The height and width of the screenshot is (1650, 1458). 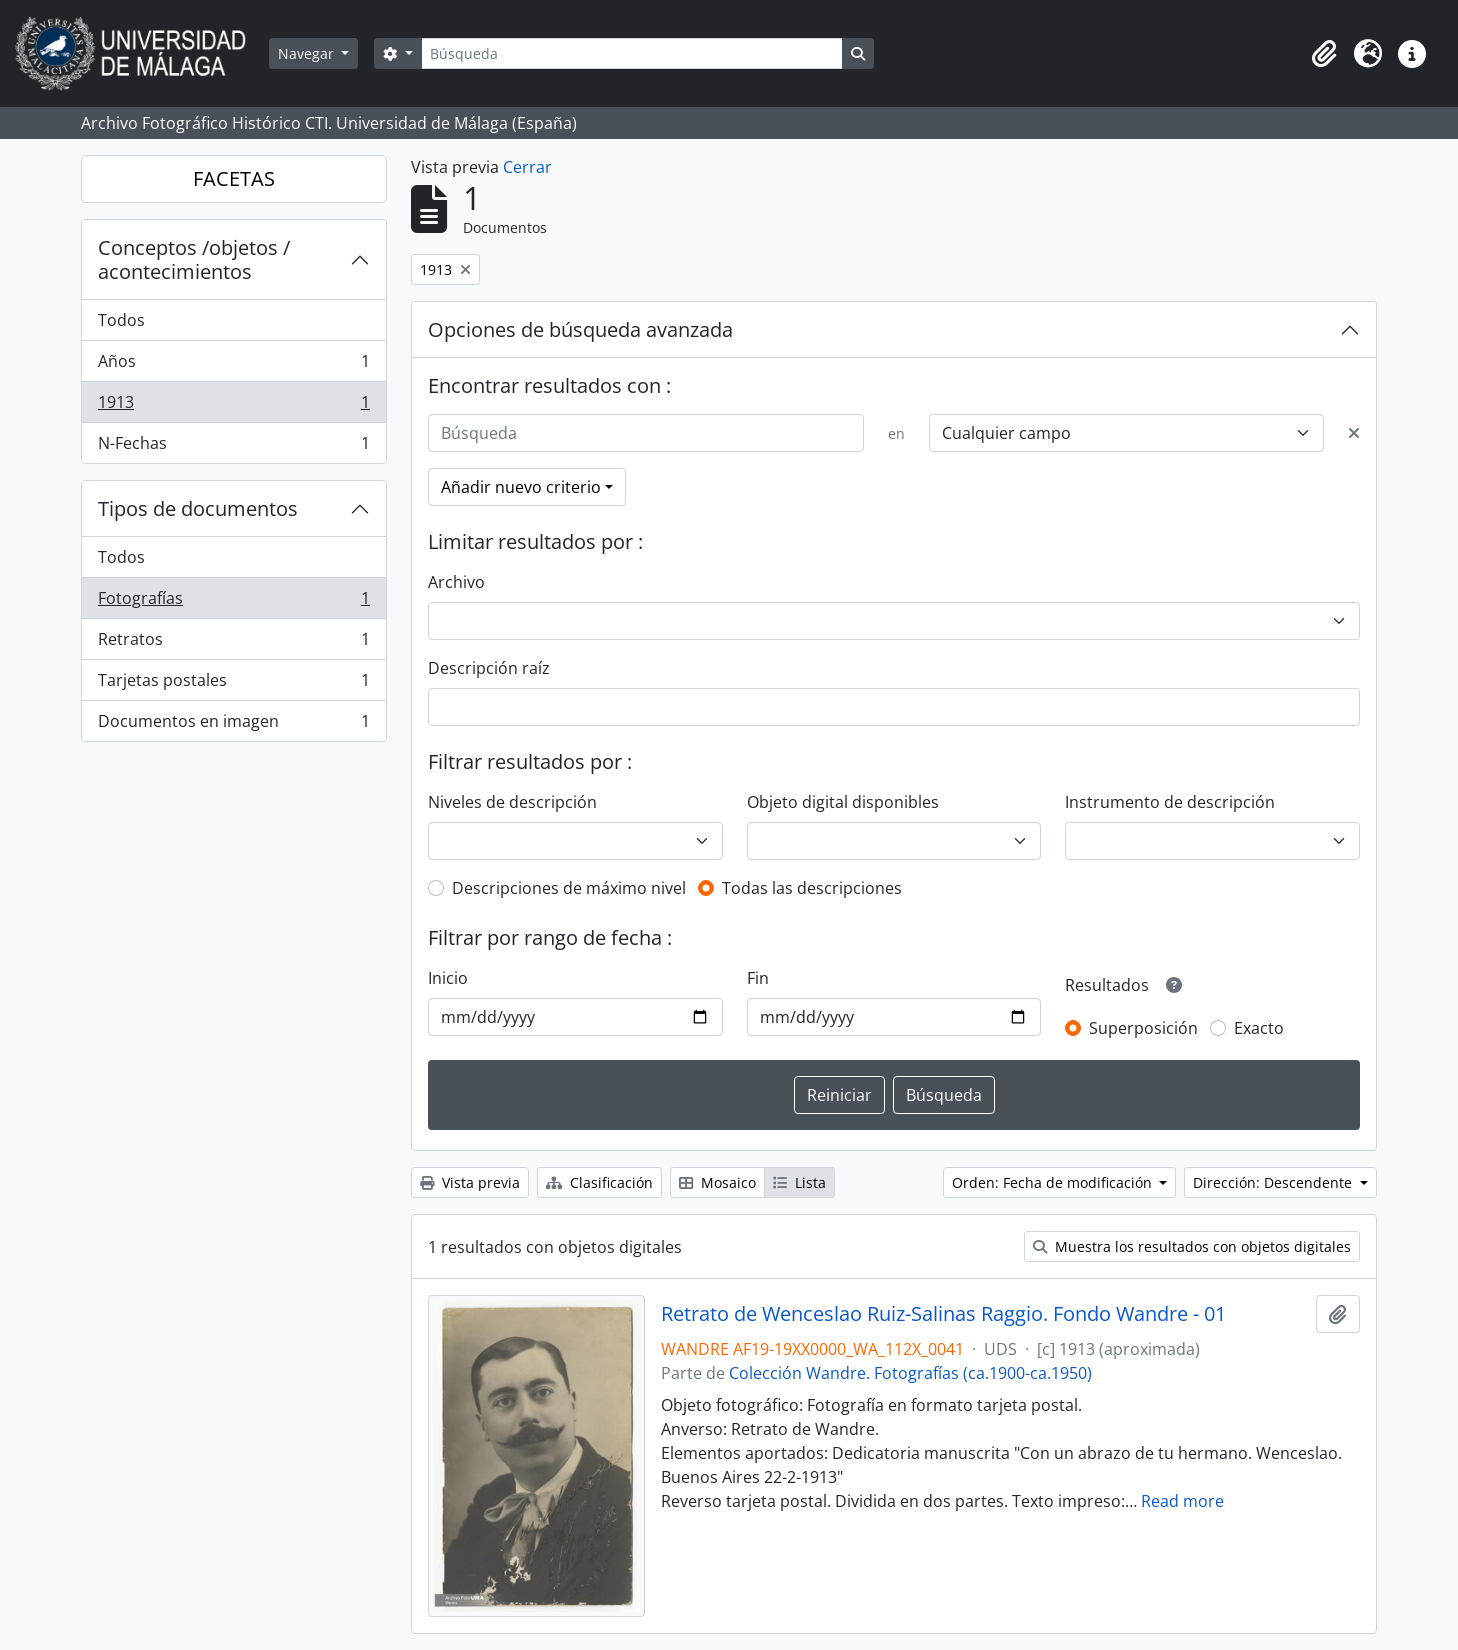 What do you see at coordinates (233, 365) in the screenshot?
I see `Años` at bounding box center [233, 365].